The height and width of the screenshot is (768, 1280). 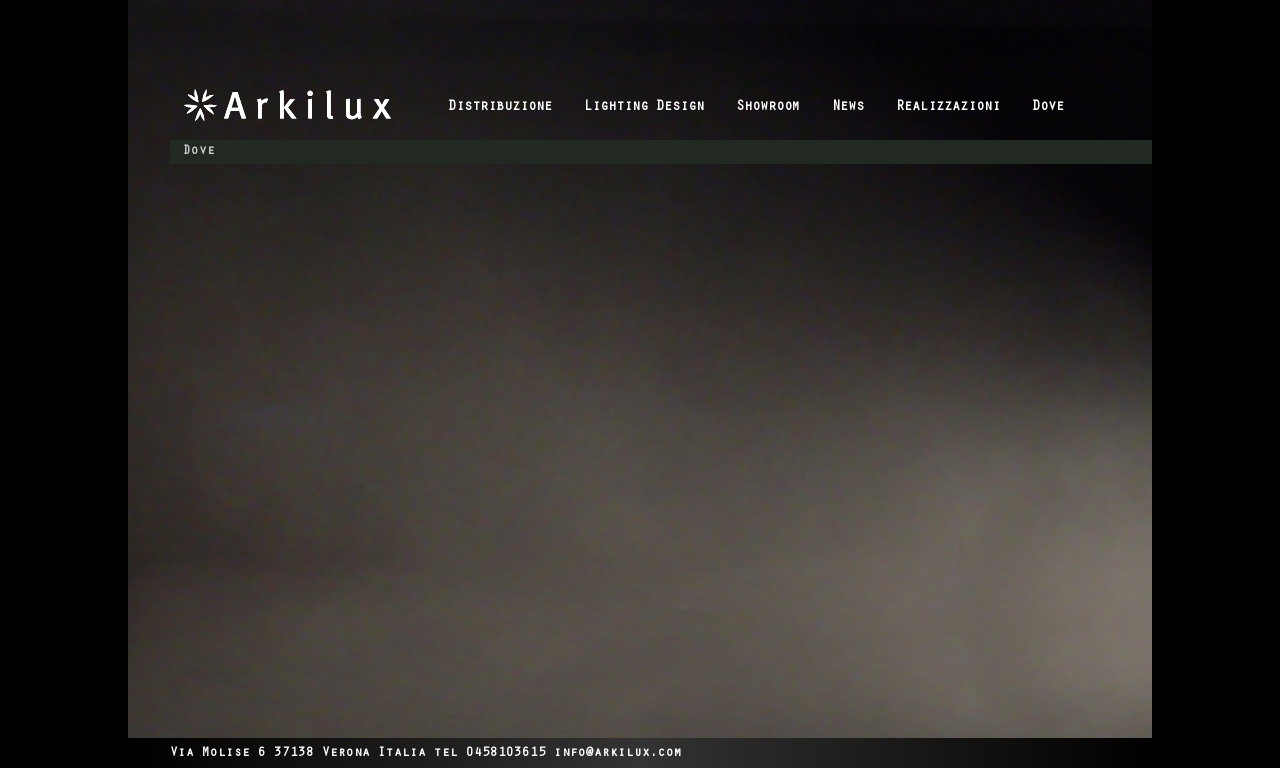 What do you see at coordinates (768, 108) in the screenshot?
I see `Showroom` at bounding box center [768, 108].